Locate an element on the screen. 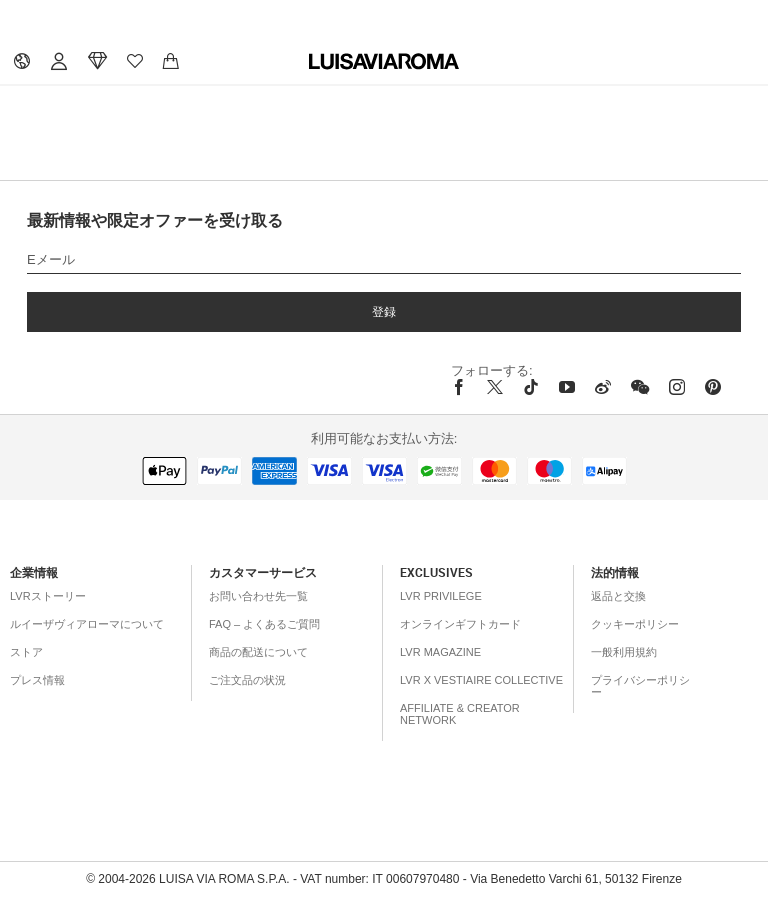 The image size is (768, 899). [pinterest] is located at coordinates (713, 387).